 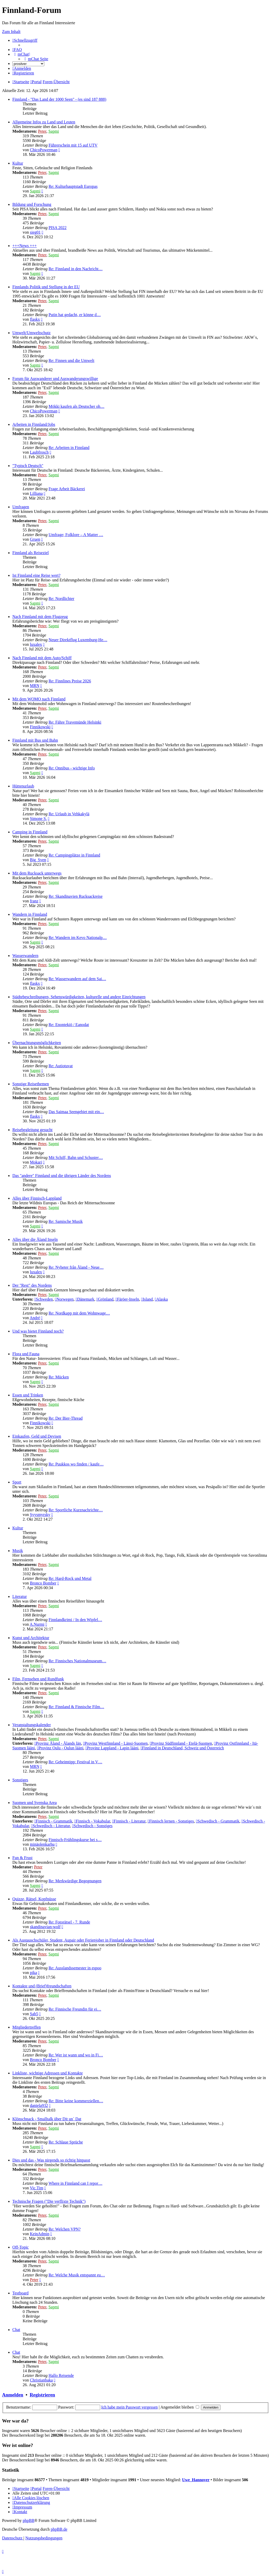 I want to click on Re: Wasserwandern auf dem Sai…, so click(x=77, y=979).